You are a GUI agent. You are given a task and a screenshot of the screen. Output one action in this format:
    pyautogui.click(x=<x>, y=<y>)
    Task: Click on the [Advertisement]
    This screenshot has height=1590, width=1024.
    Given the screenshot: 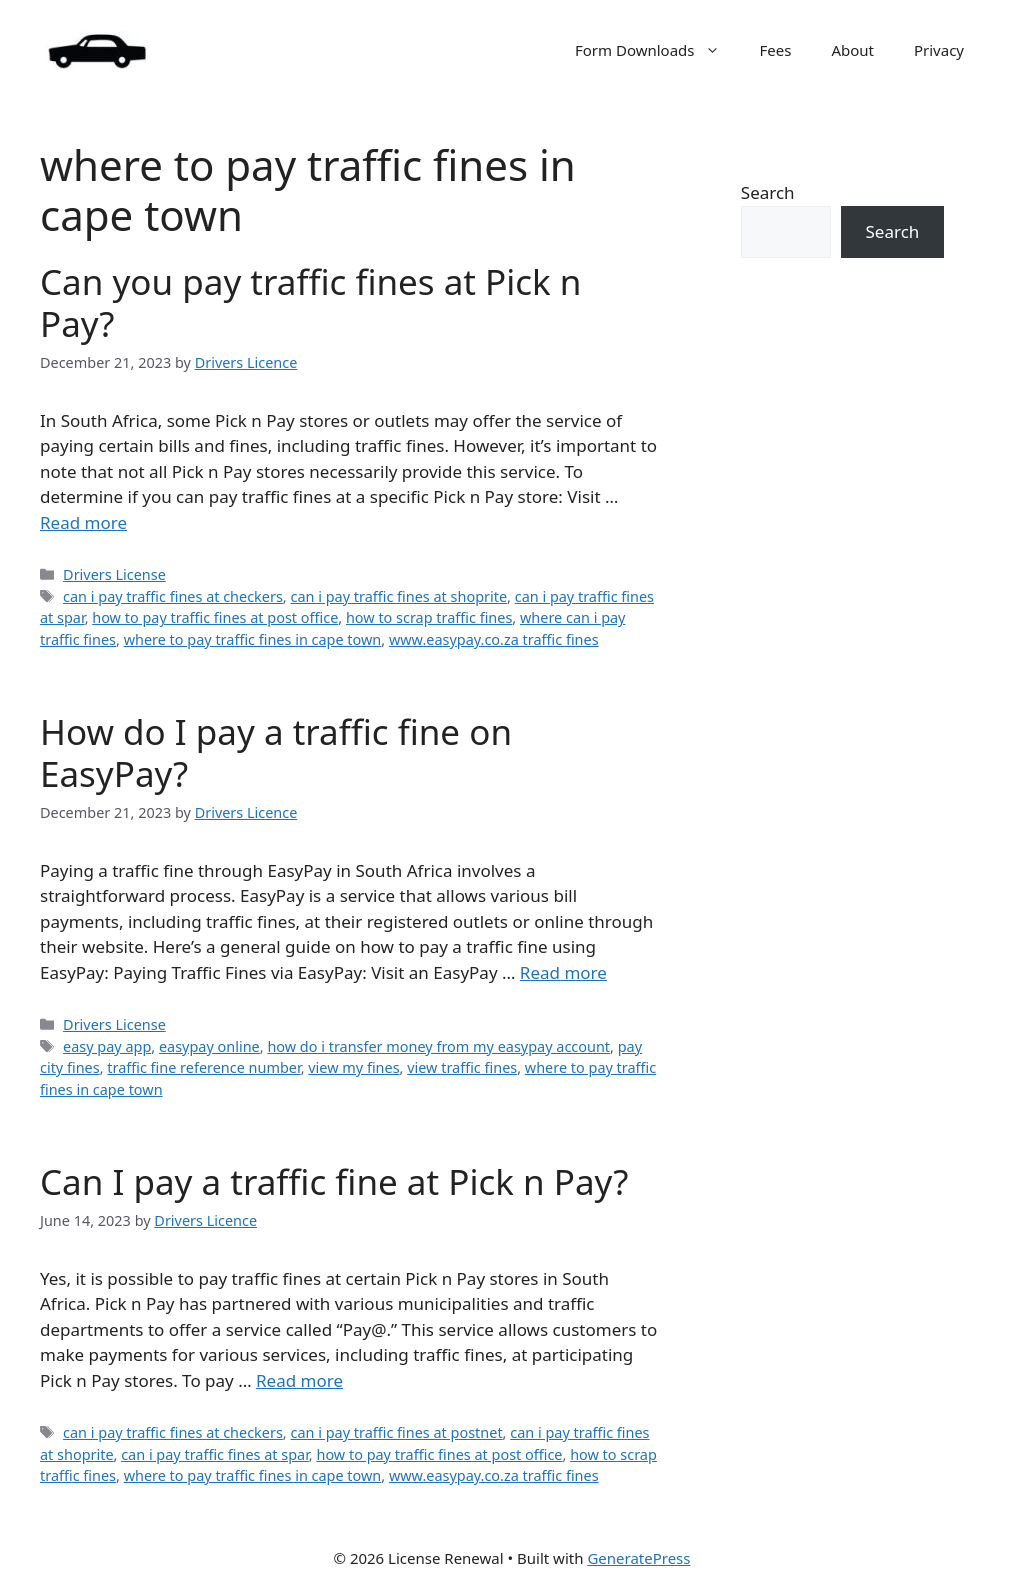 What is the action you would take?
    pyautogui.click(x=842, y=658)
    